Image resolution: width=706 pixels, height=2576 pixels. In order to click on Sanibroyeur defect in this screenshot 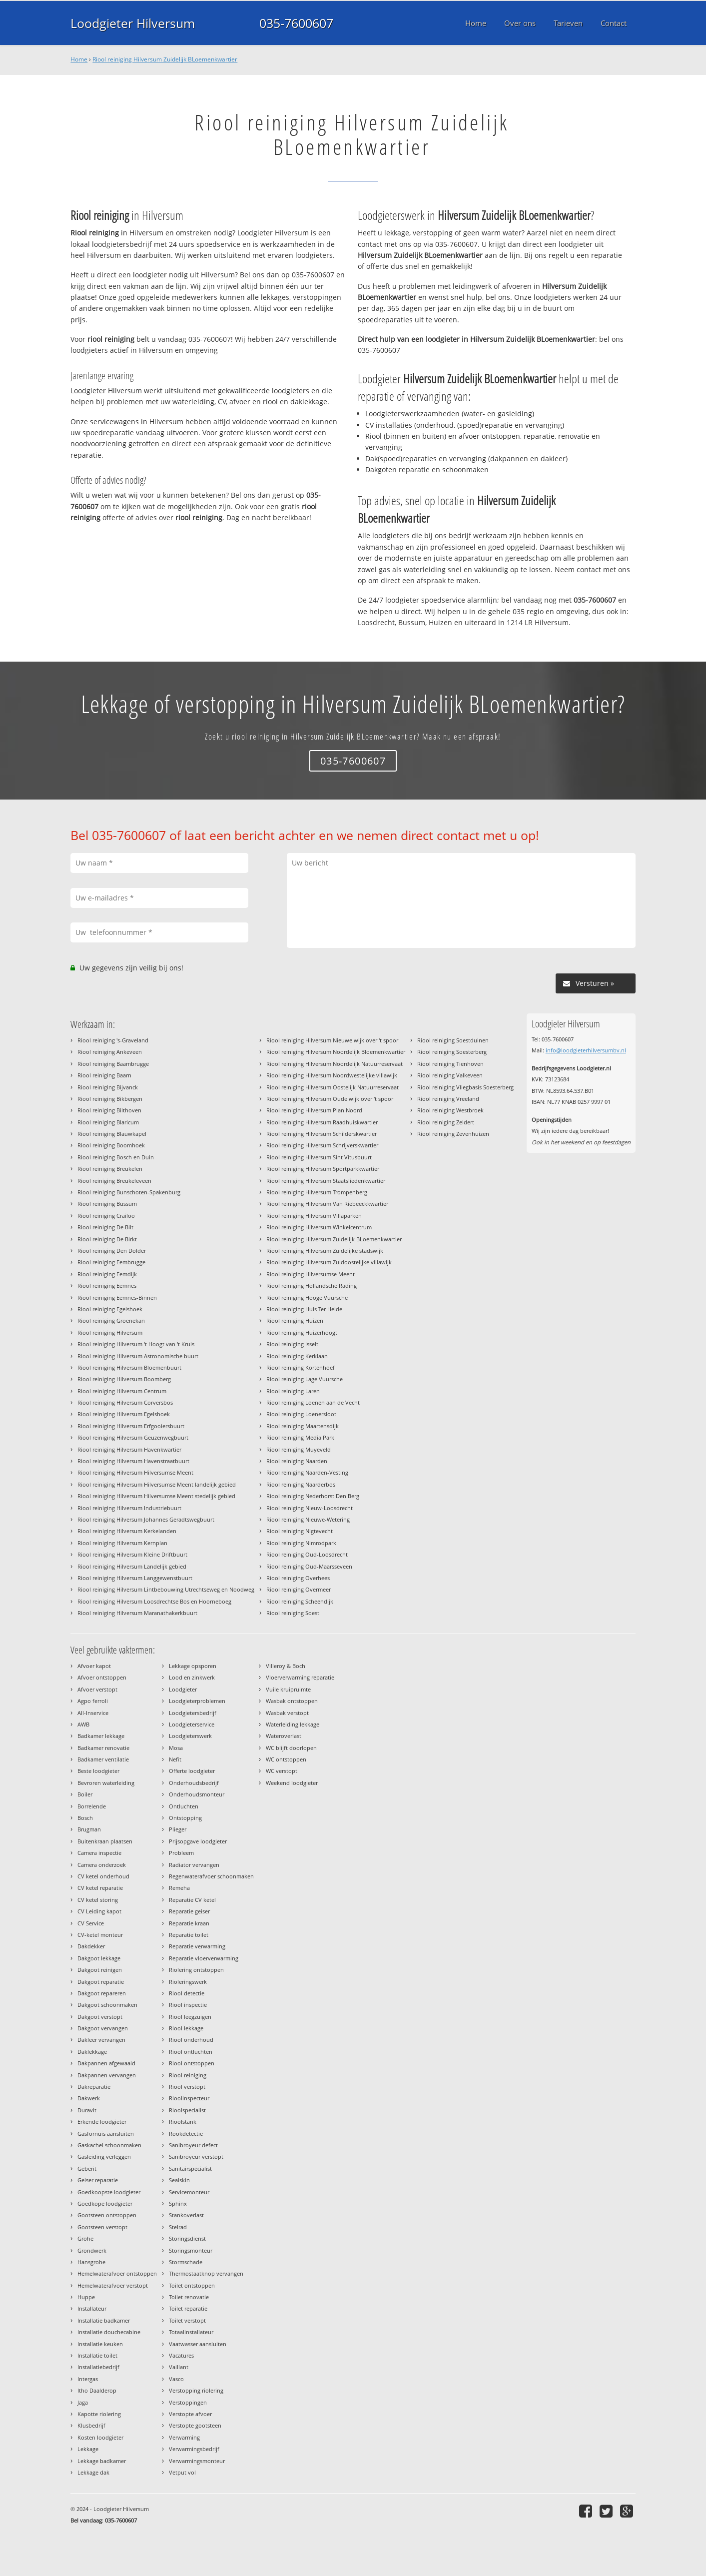, I will do `click(193, 2145)`.